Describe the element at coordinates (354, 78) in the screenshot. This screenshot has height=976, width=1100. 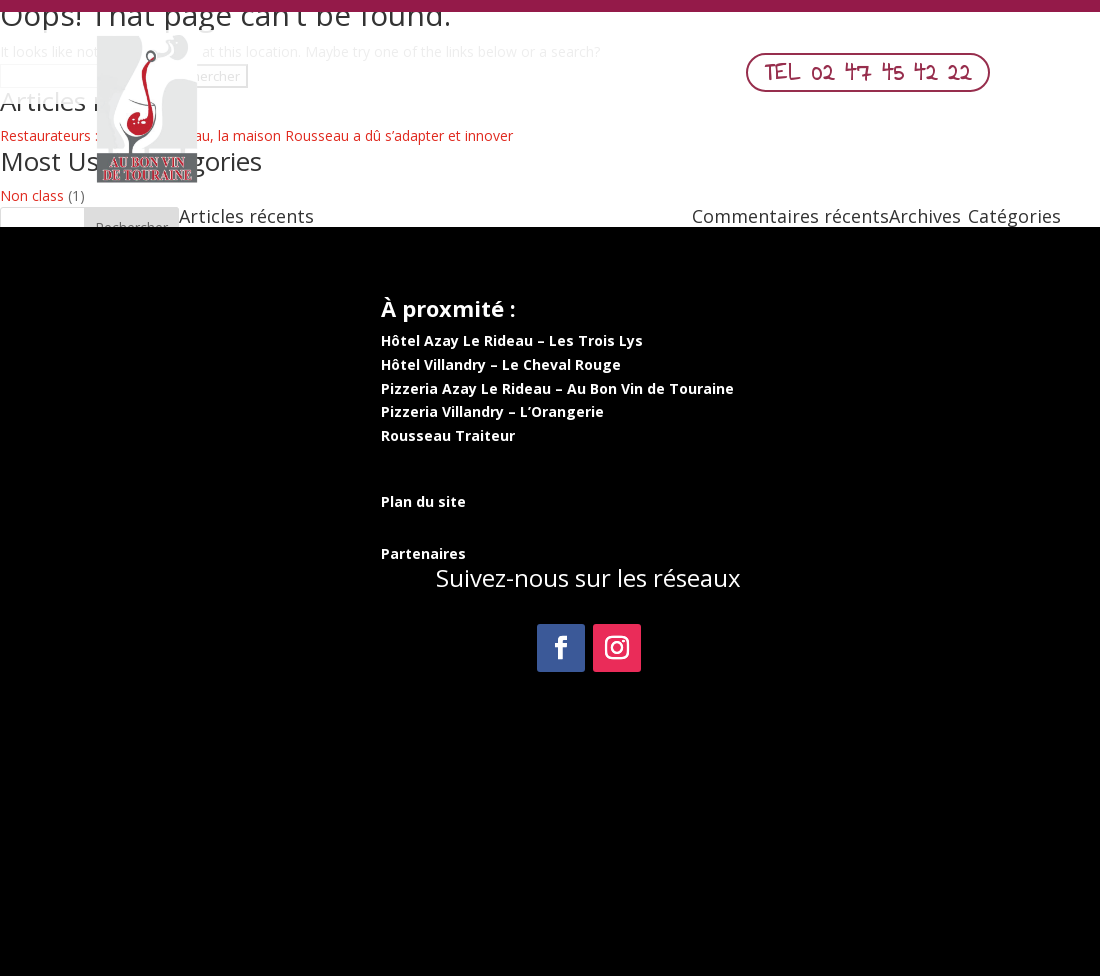
I see `Menu` at that location.